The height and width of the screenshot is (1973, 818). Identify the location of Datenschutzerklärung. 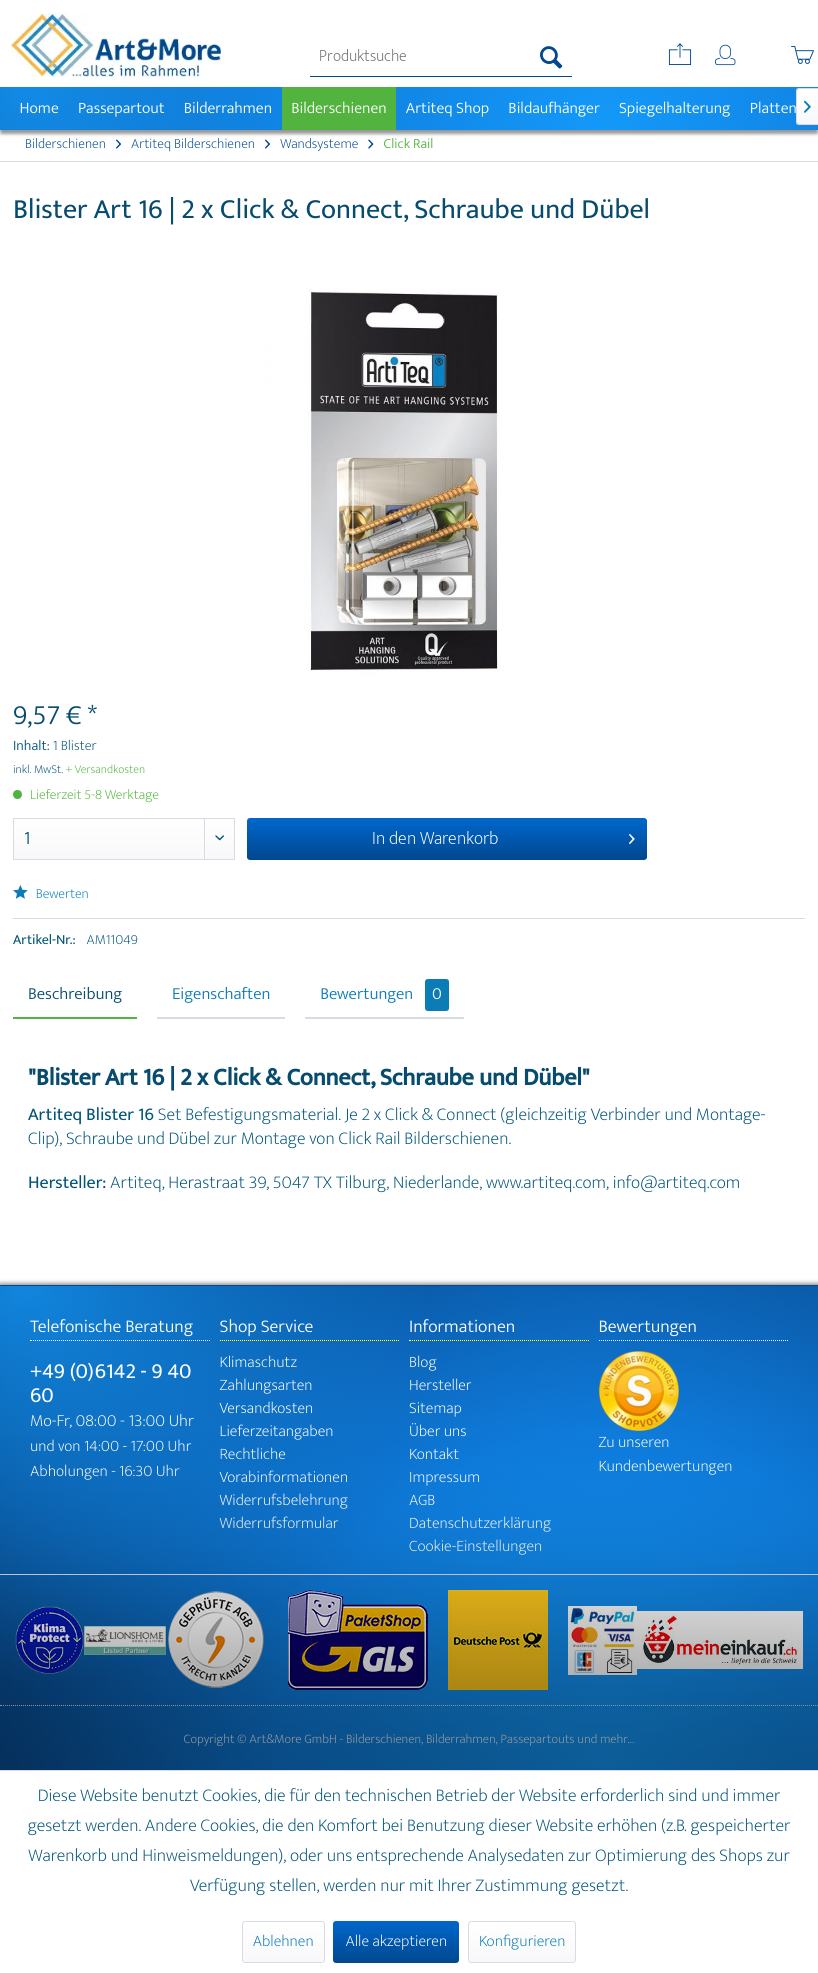
(480, 1523).